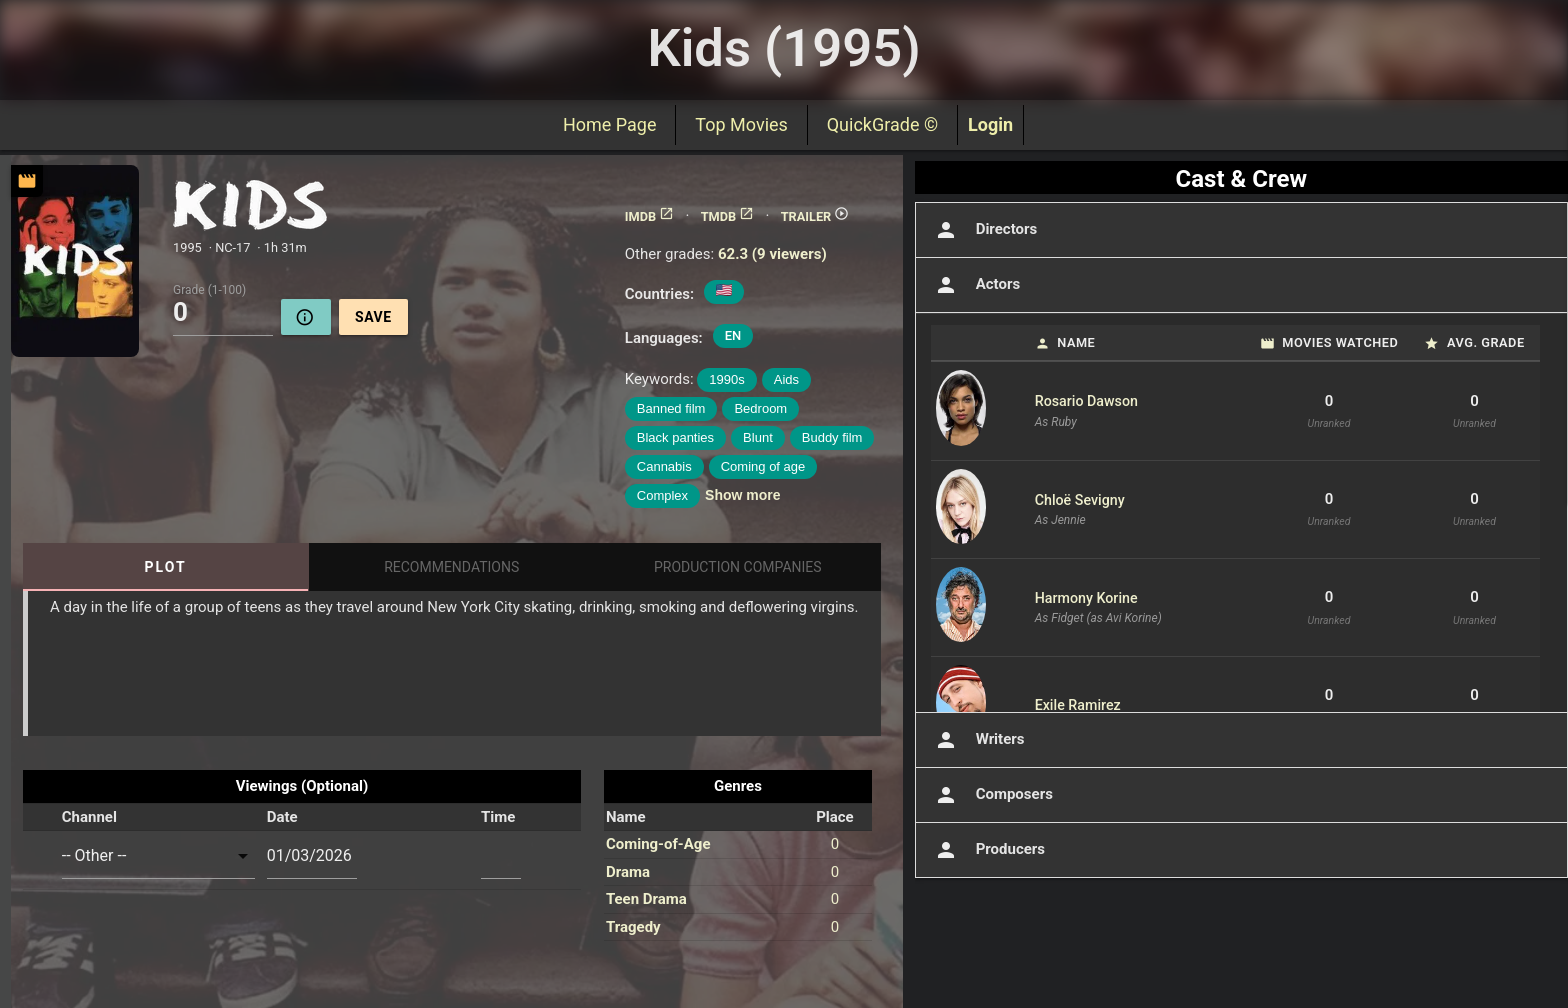 This screenshot has width=1568, height=1008. Describe the element at coordinates (1086, 598) in the screenshot. I see `Harmony Korine` at that location.